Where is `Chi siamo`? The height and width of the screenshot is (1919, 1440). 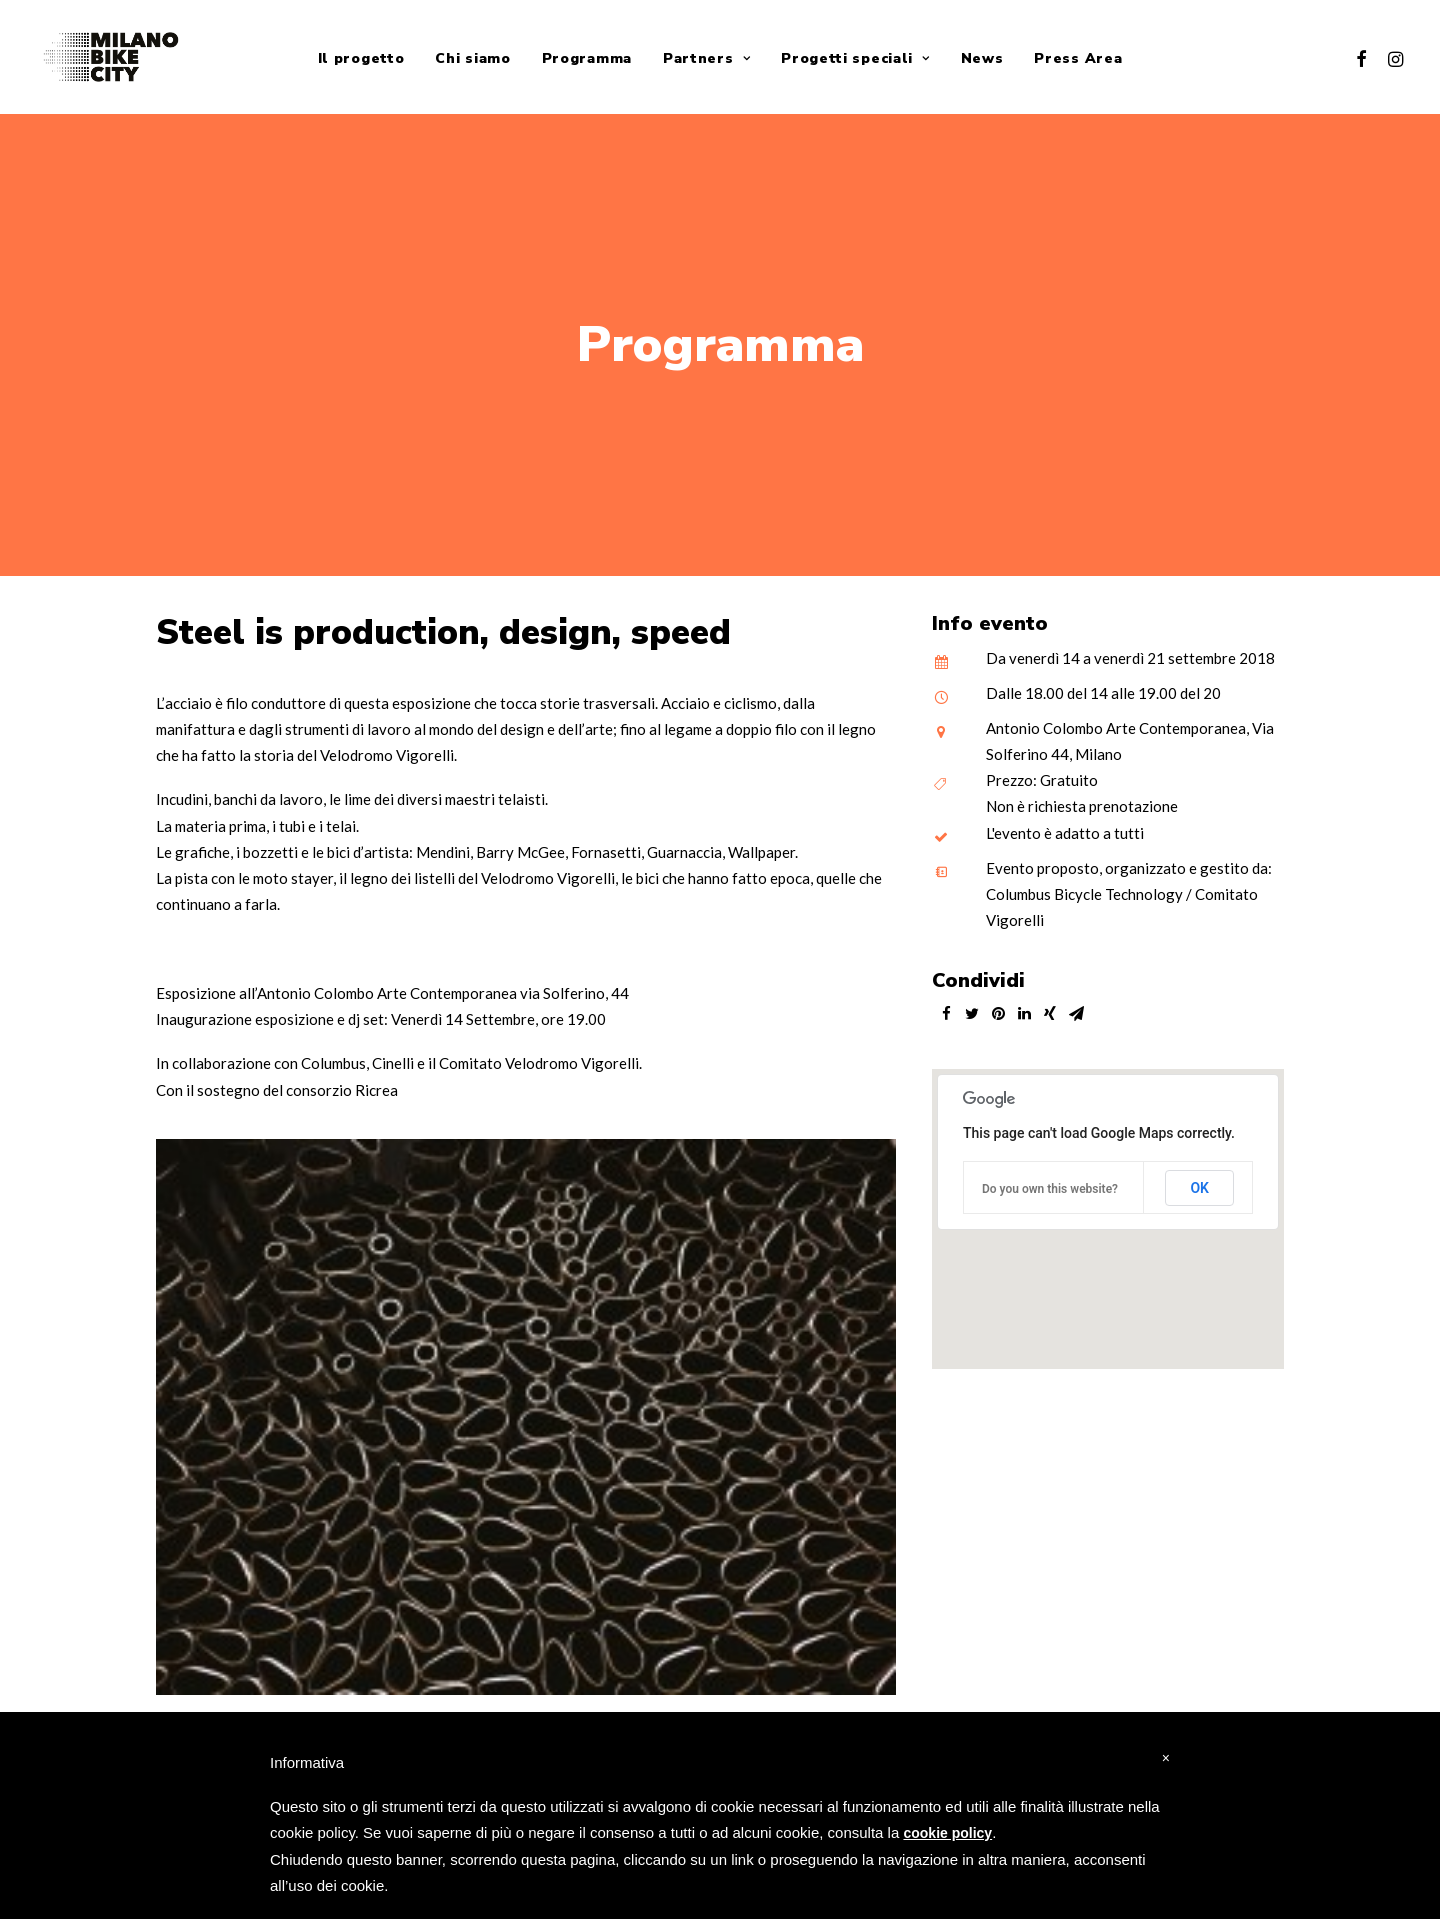 Chi siamo is located at coordinates (472, 58).